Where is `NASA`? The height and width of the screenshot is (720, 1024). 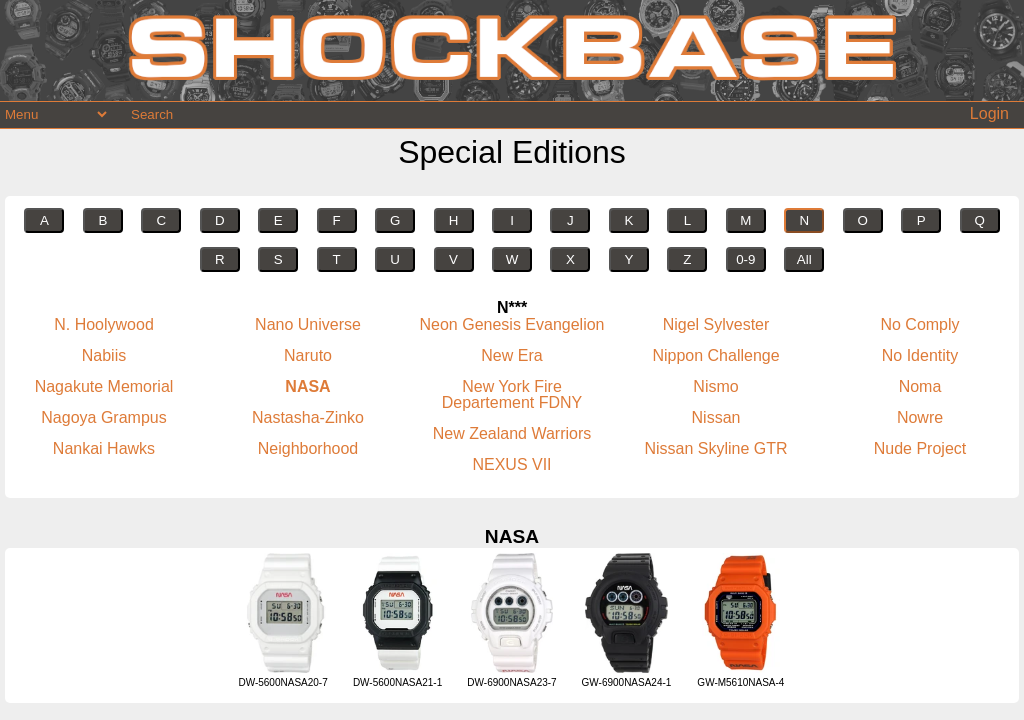
NASA is located at coordinates (307, 386).